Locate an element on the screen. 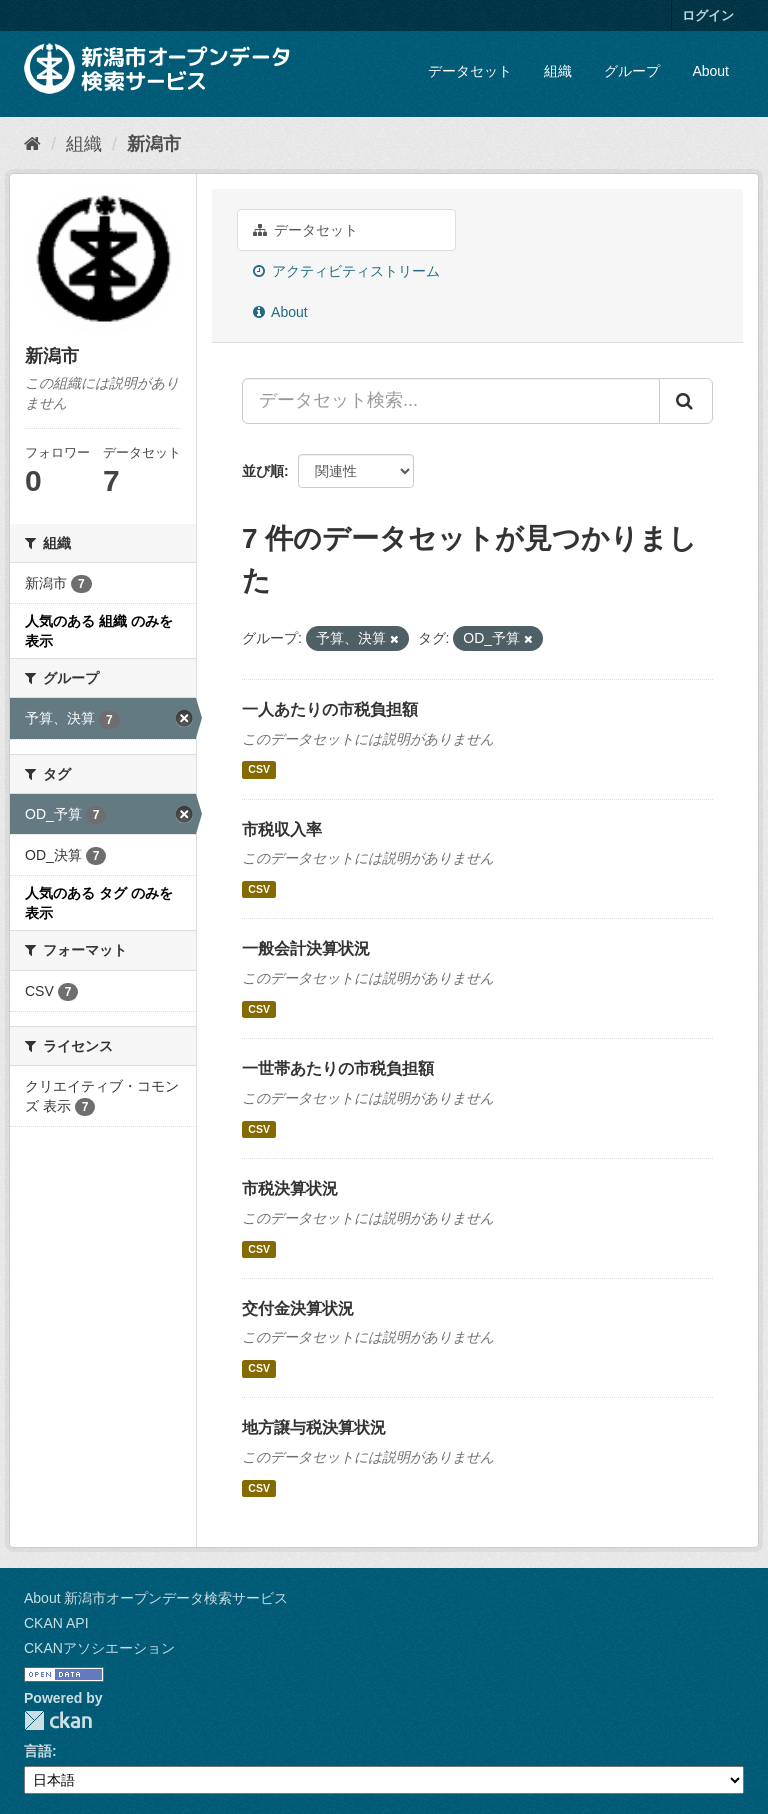 This screenshot has height=1814, width=768. 地方譲与税決算状況 is located at coordinates (314, 1427).